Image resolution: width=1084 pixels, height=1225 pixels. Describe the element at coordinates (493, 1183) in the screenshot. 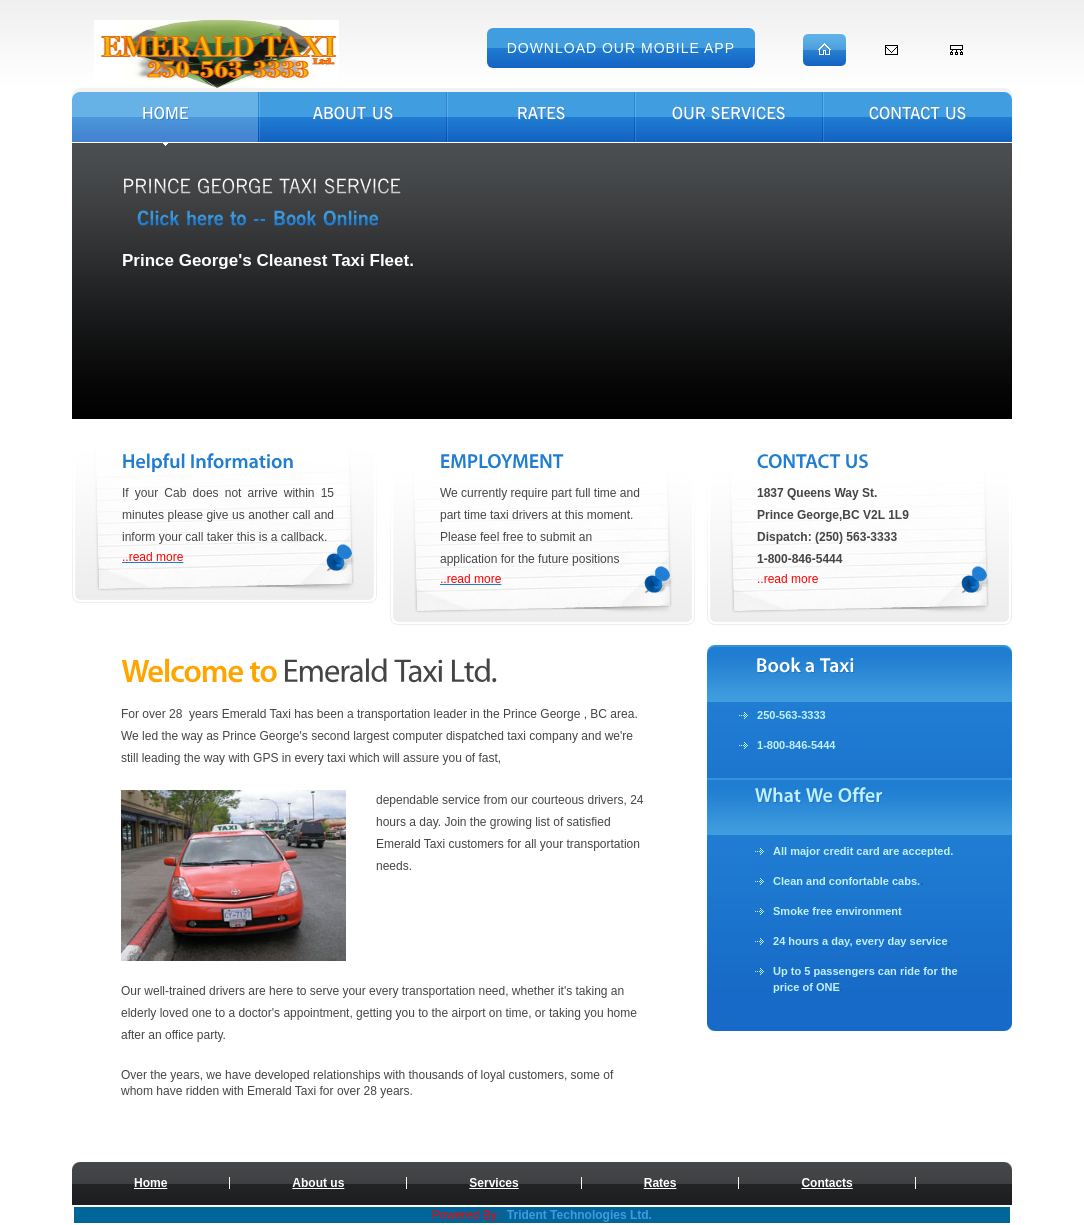

I see `Services` at that location.